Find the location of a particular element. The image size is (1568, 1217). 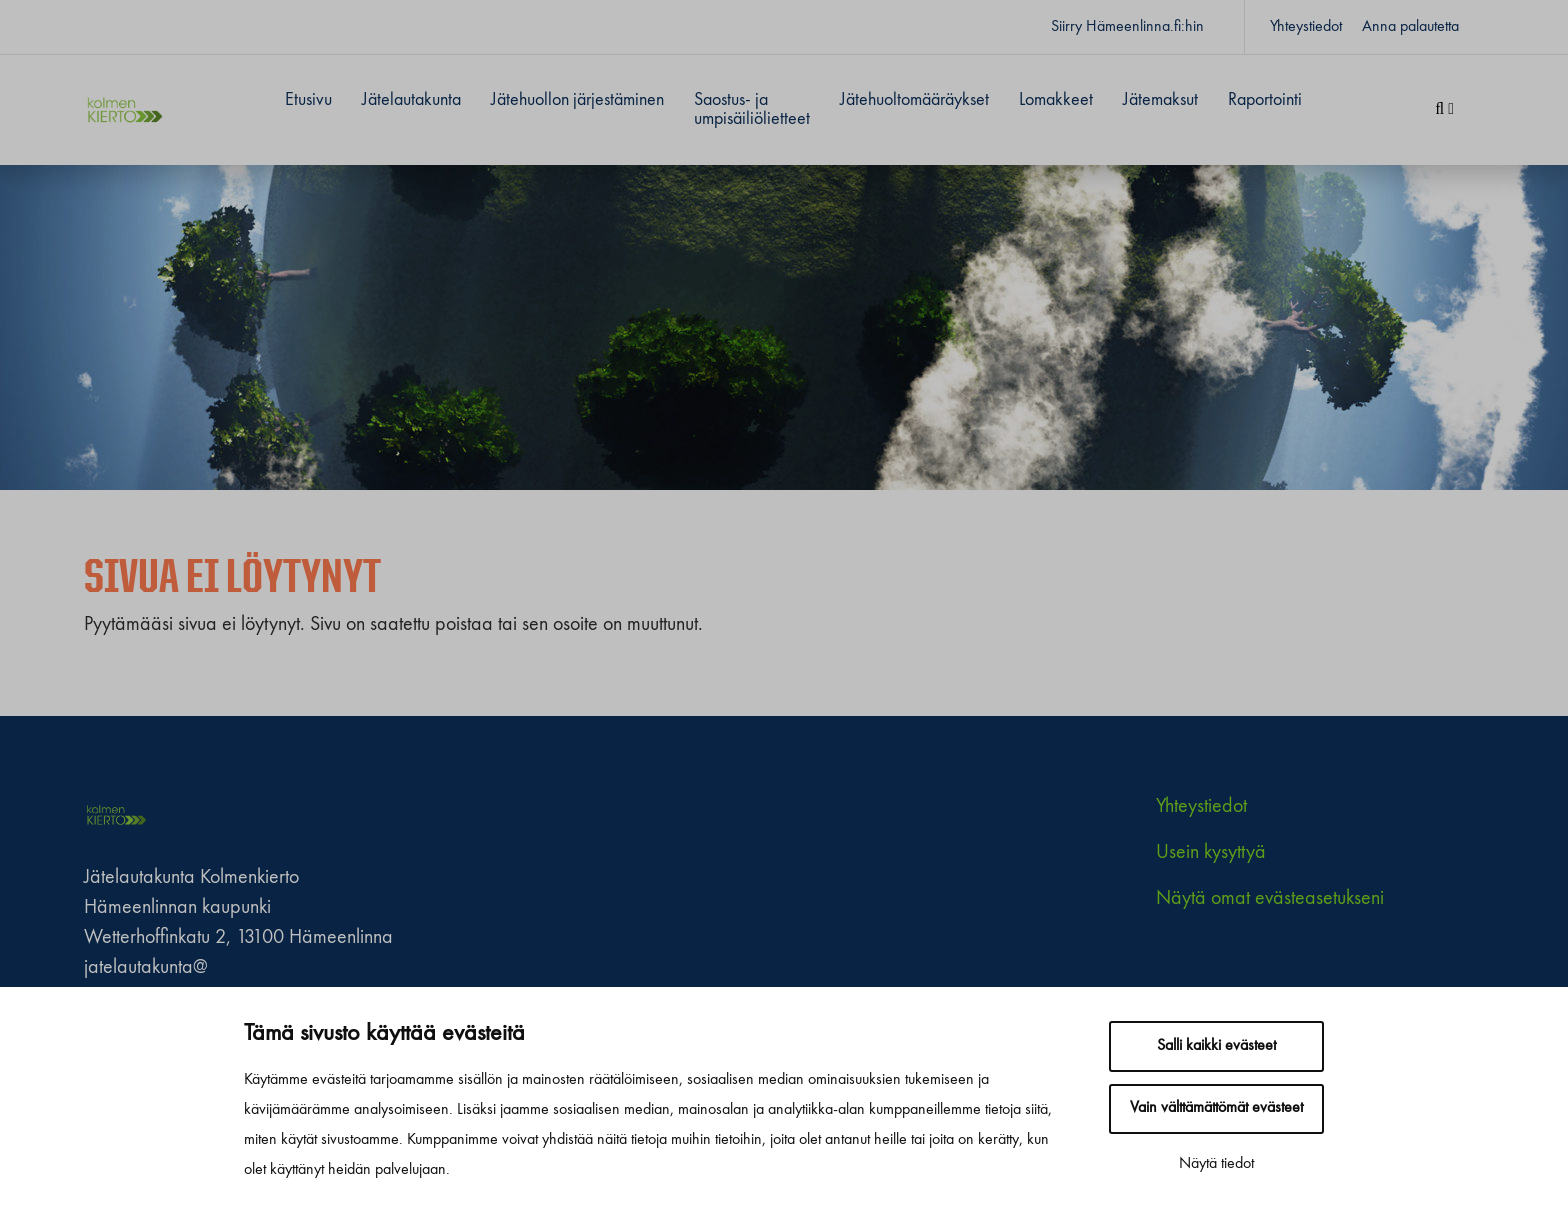

Jätemaksut is located at coordinates (1160, 100).